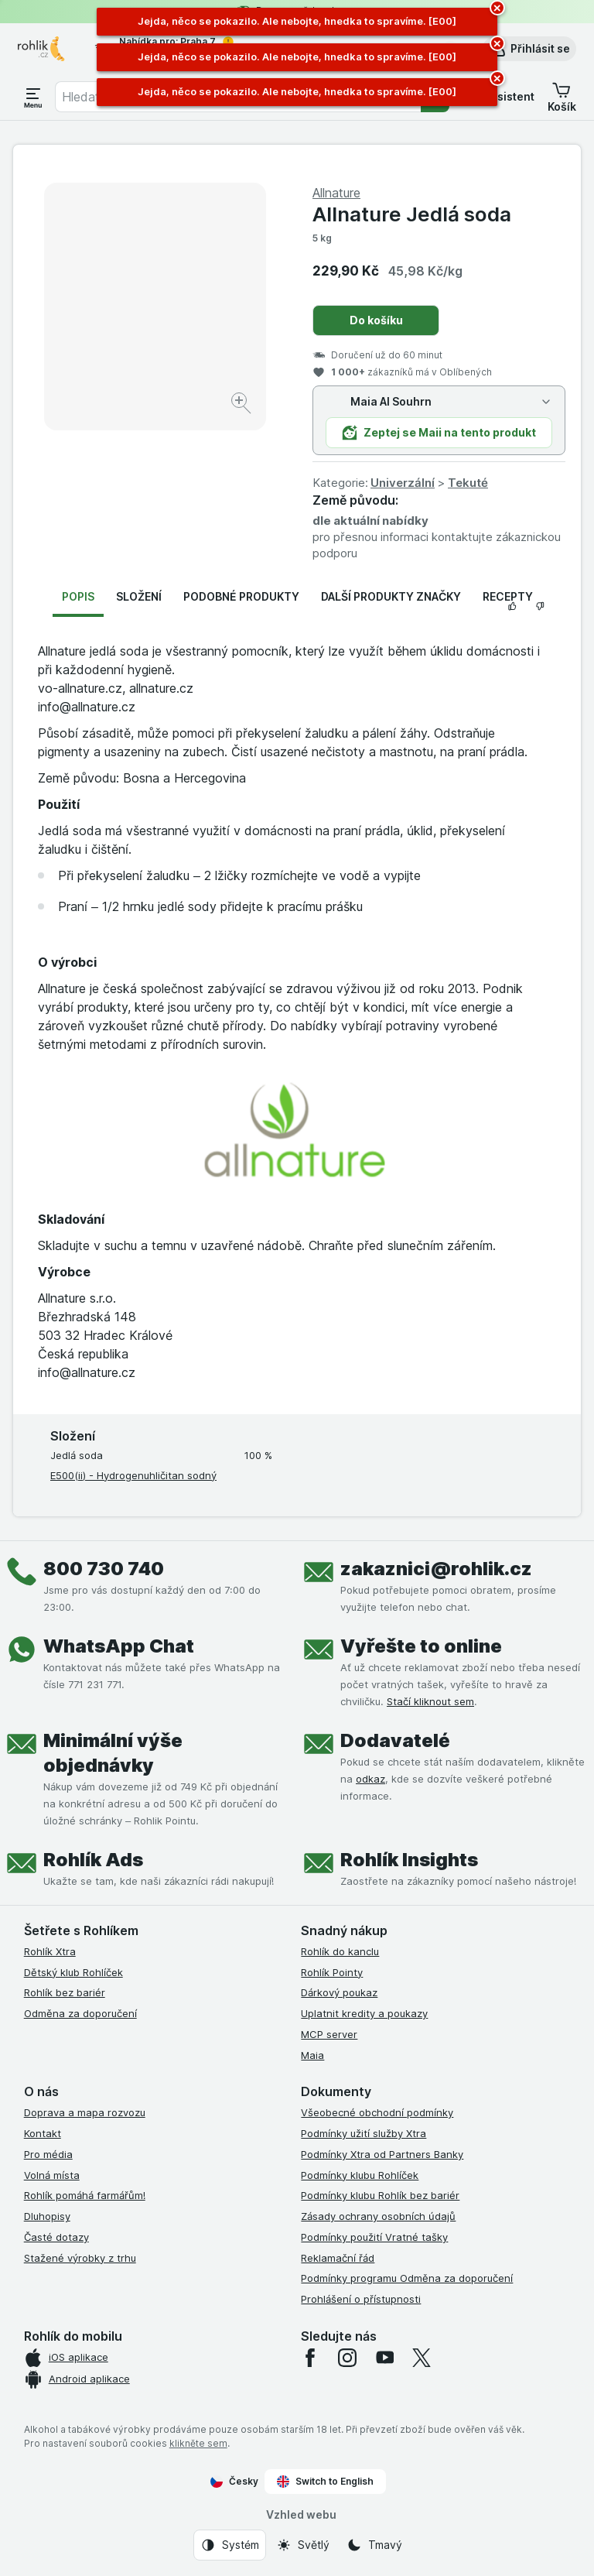 The height and width of the screenshot is (2576, 594). What do you see at coordinates (384, 2357) in the screenshot?
I see `[youtube]` at bounding box center [384, 2357].